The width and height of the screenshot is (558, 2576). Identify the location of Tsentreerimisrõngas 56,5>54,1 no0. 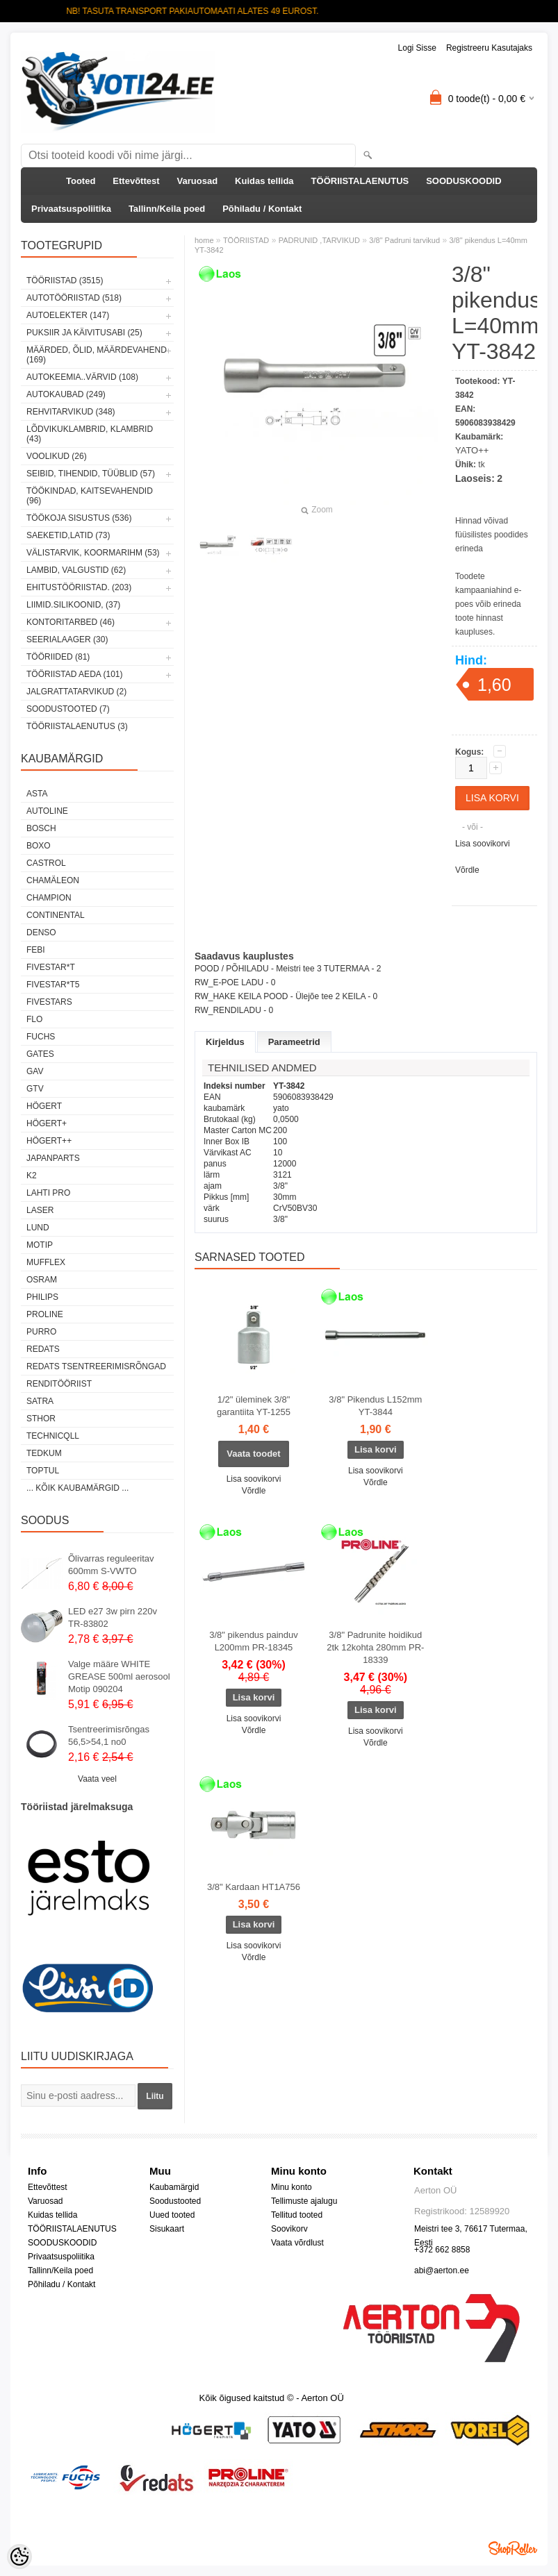
(108, 1735).